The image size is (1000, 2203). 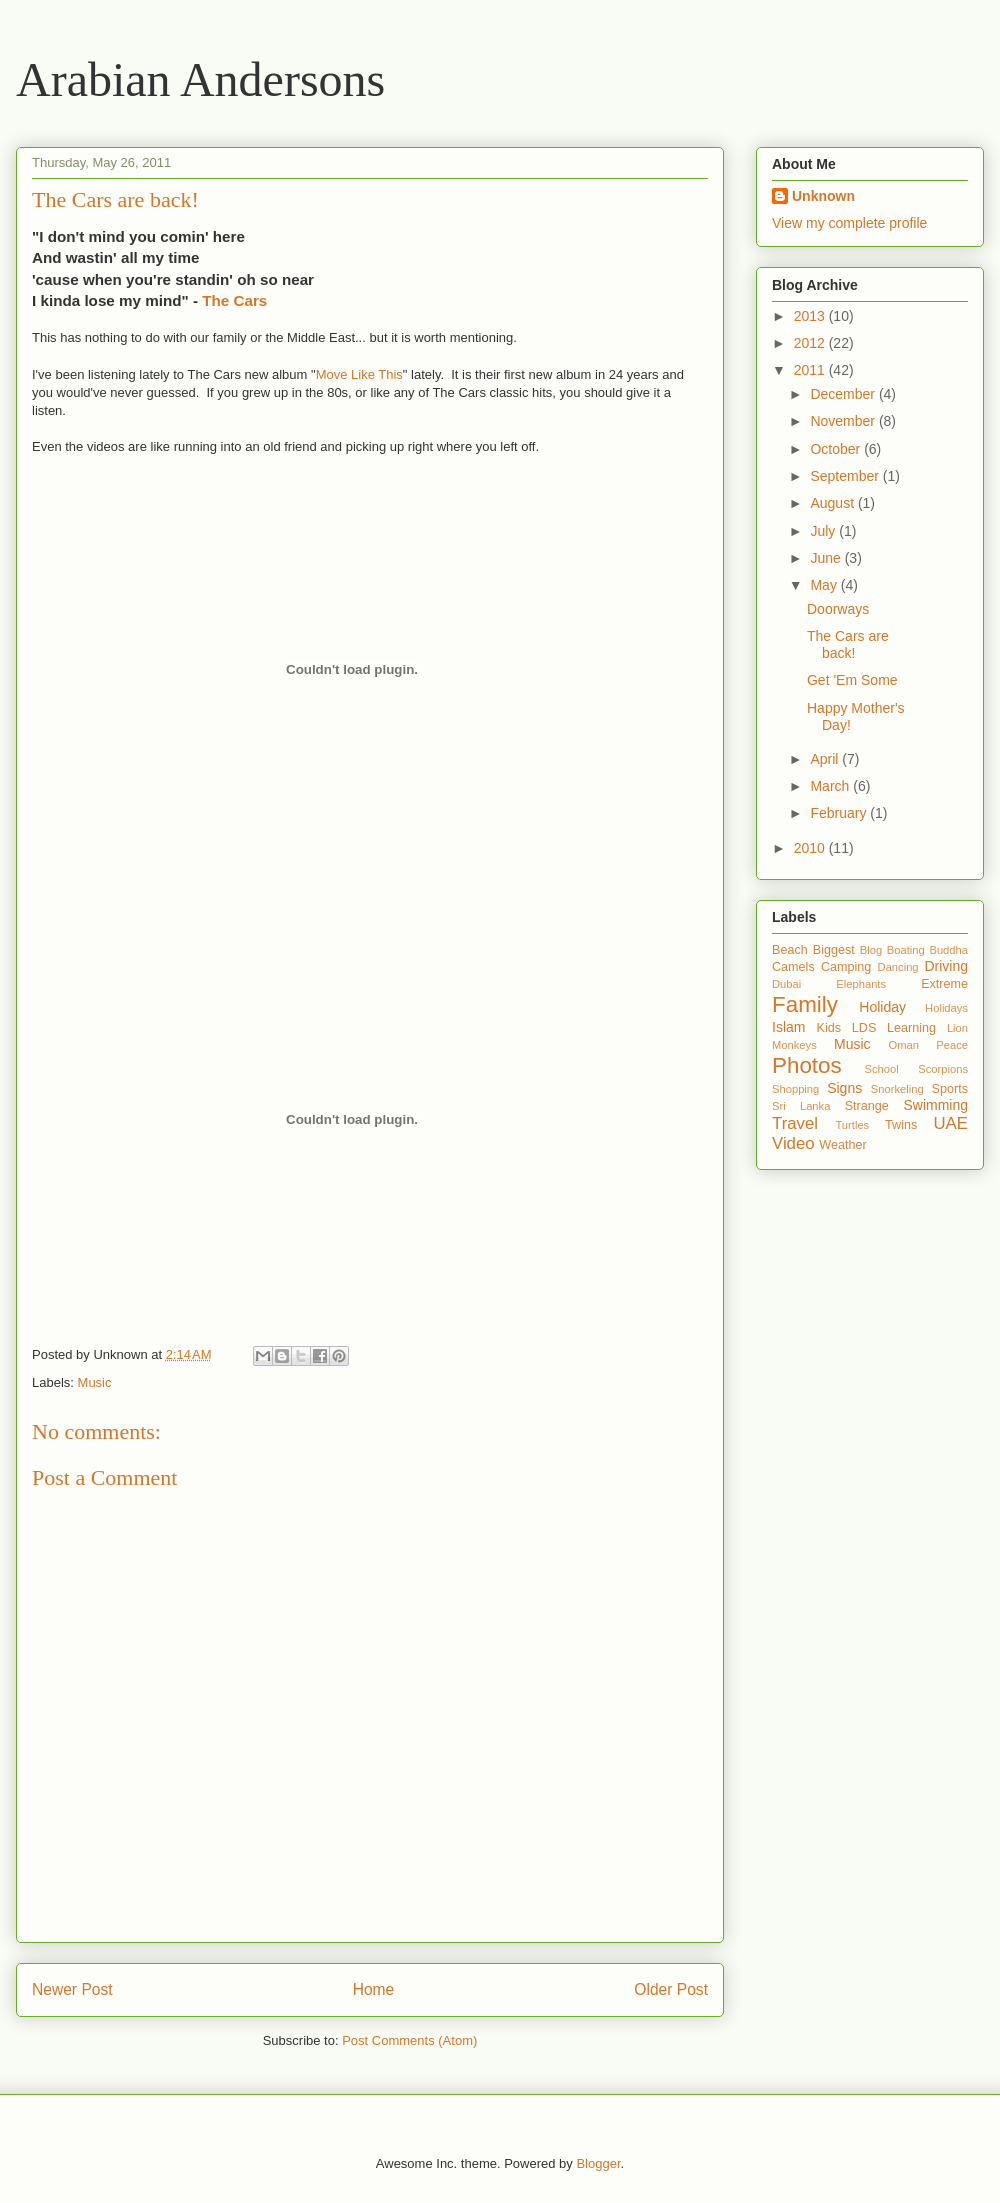 What do you see at coordinates (598, 2163) in the screenshot?
I see `Blogger` at bounding box center [598, 2163].